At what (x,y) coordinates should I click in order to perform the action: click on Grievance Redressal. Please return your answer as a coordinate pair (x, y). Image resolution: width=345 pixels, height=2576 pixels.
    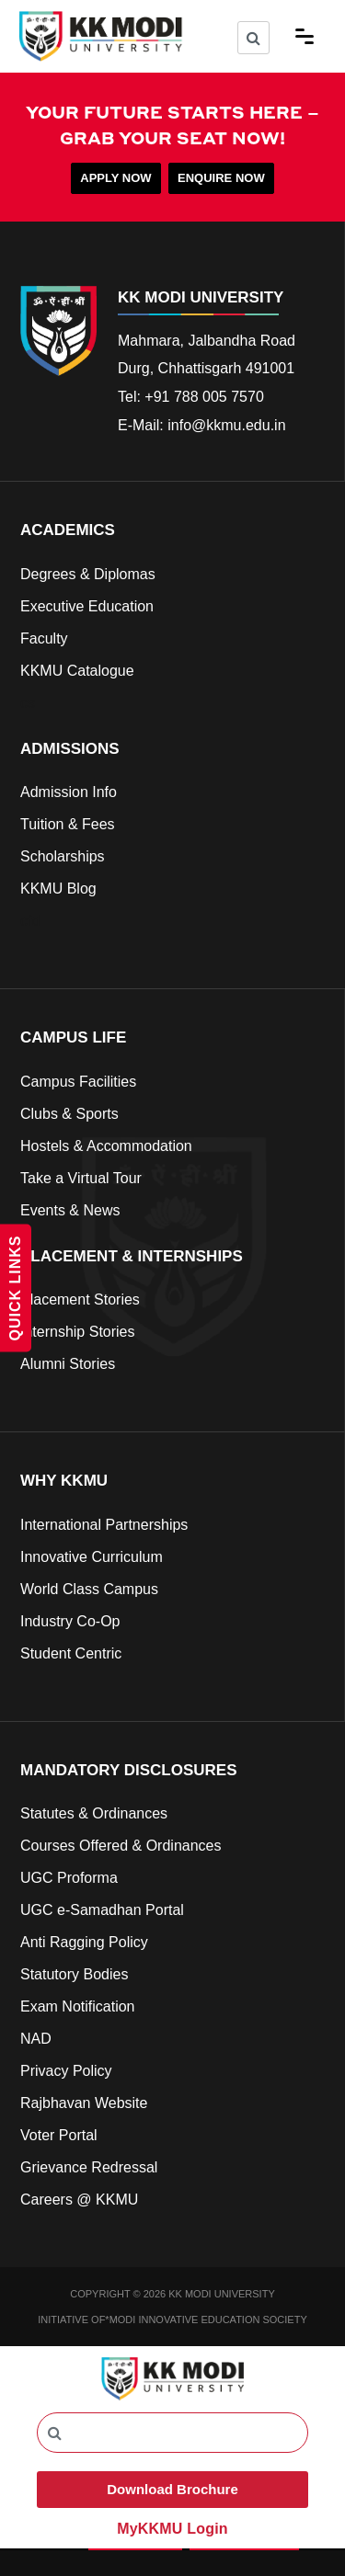
    Looking at the image, I should click on (88, 2167).